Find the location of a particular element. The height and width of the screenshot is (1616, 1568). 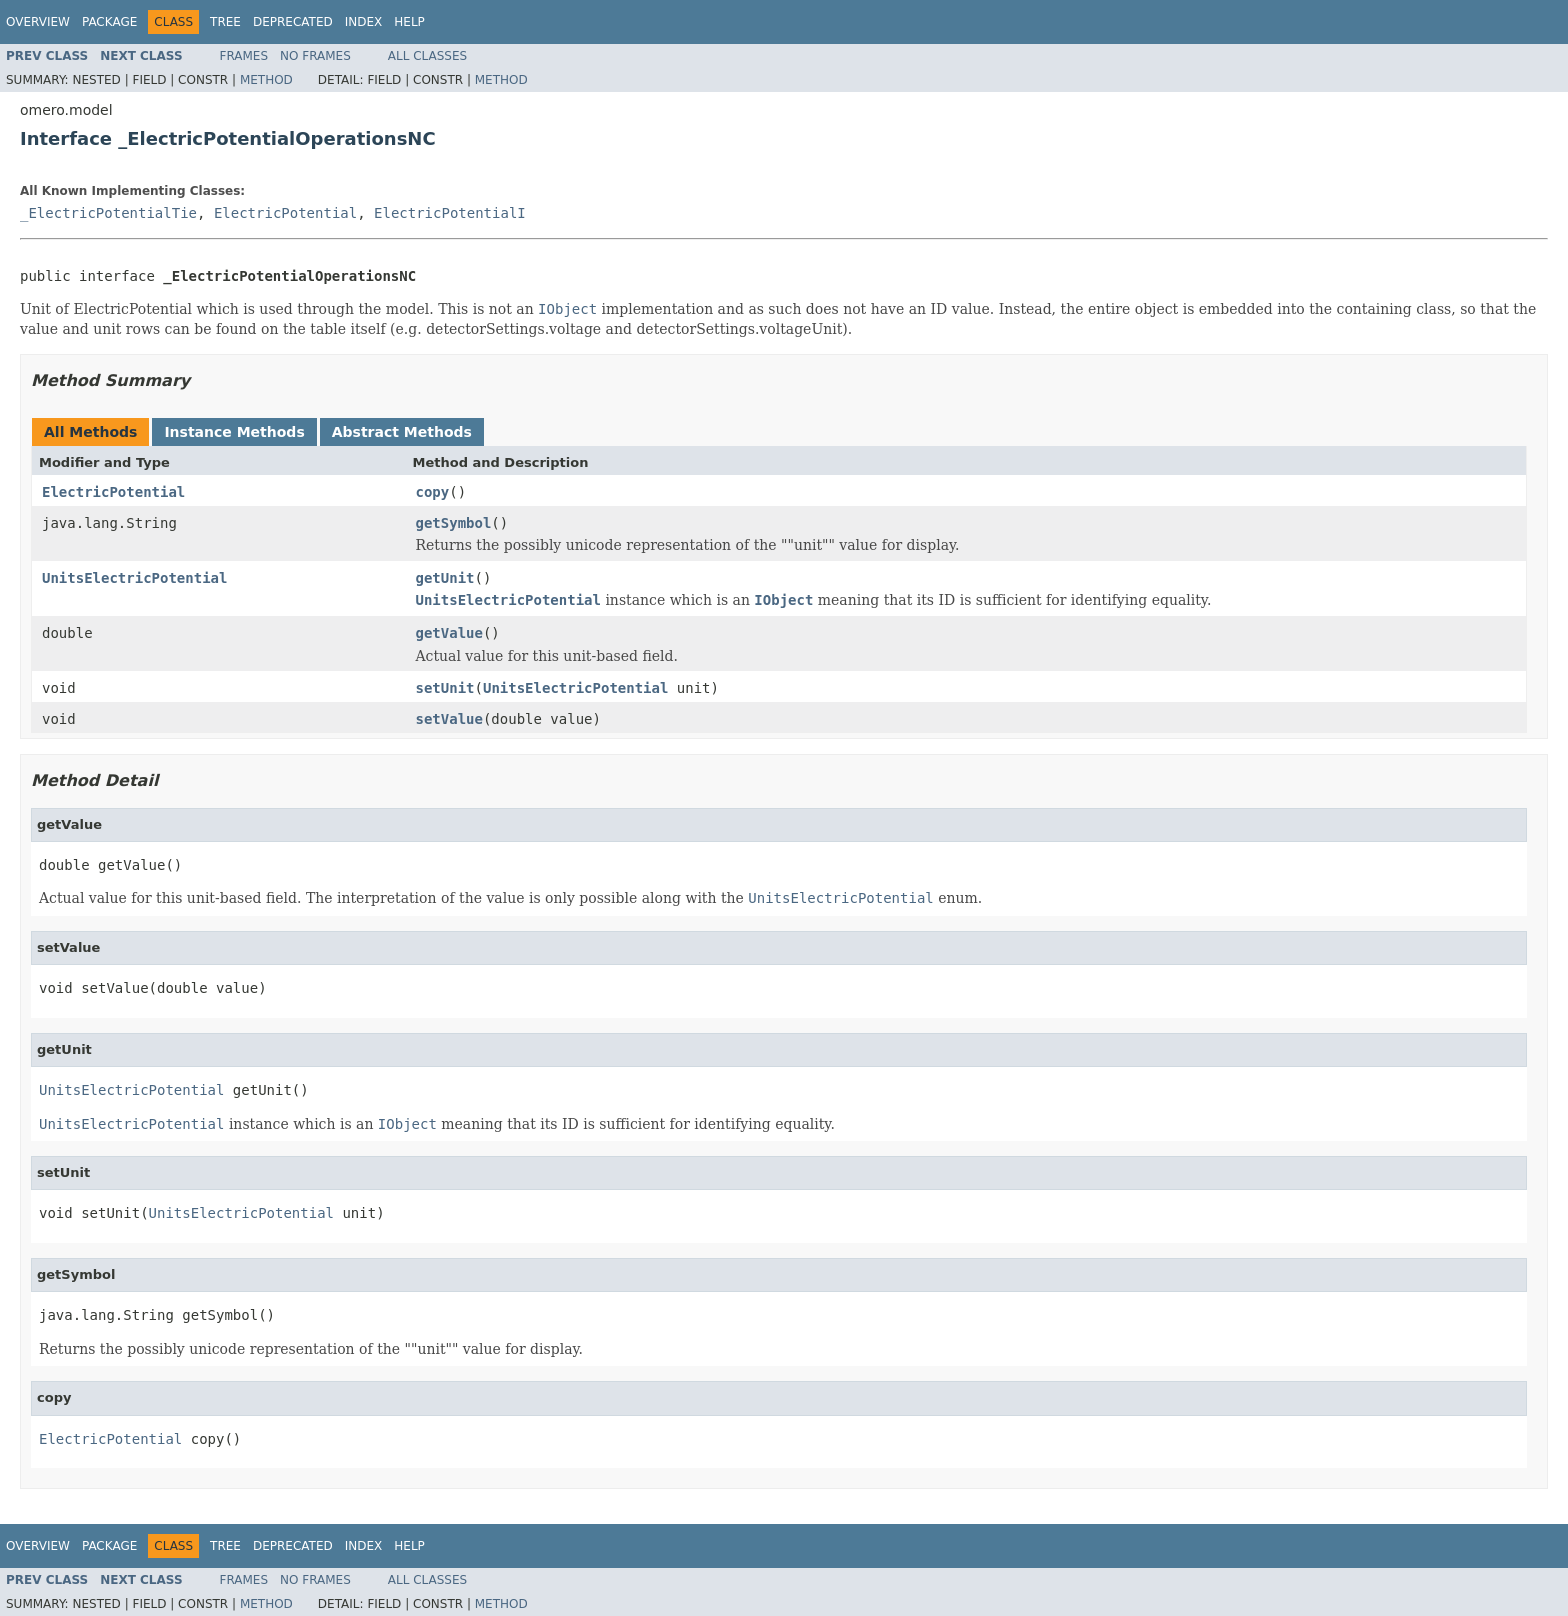

ElectricPotentialI is located at coordinates (450, 213).